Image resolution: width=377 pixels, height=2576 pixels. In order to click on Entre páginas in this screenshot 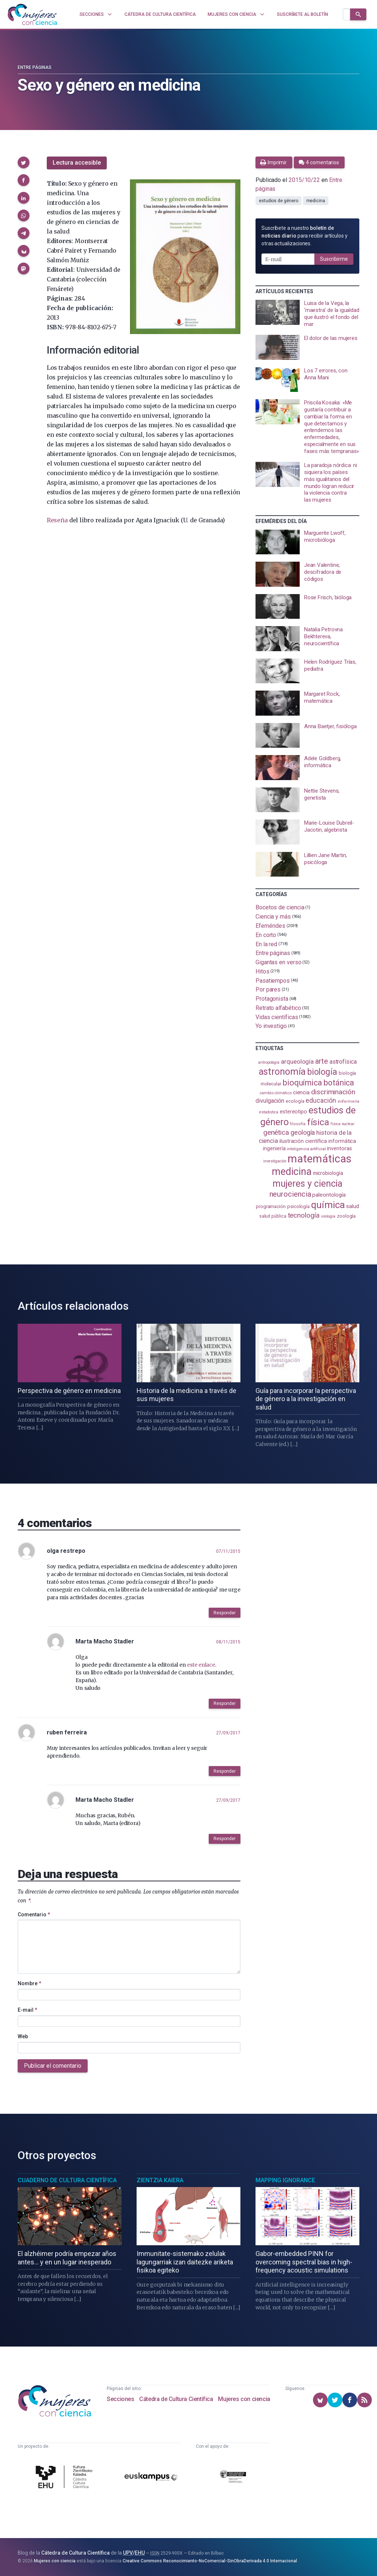, I will do `click(35, 67)`.